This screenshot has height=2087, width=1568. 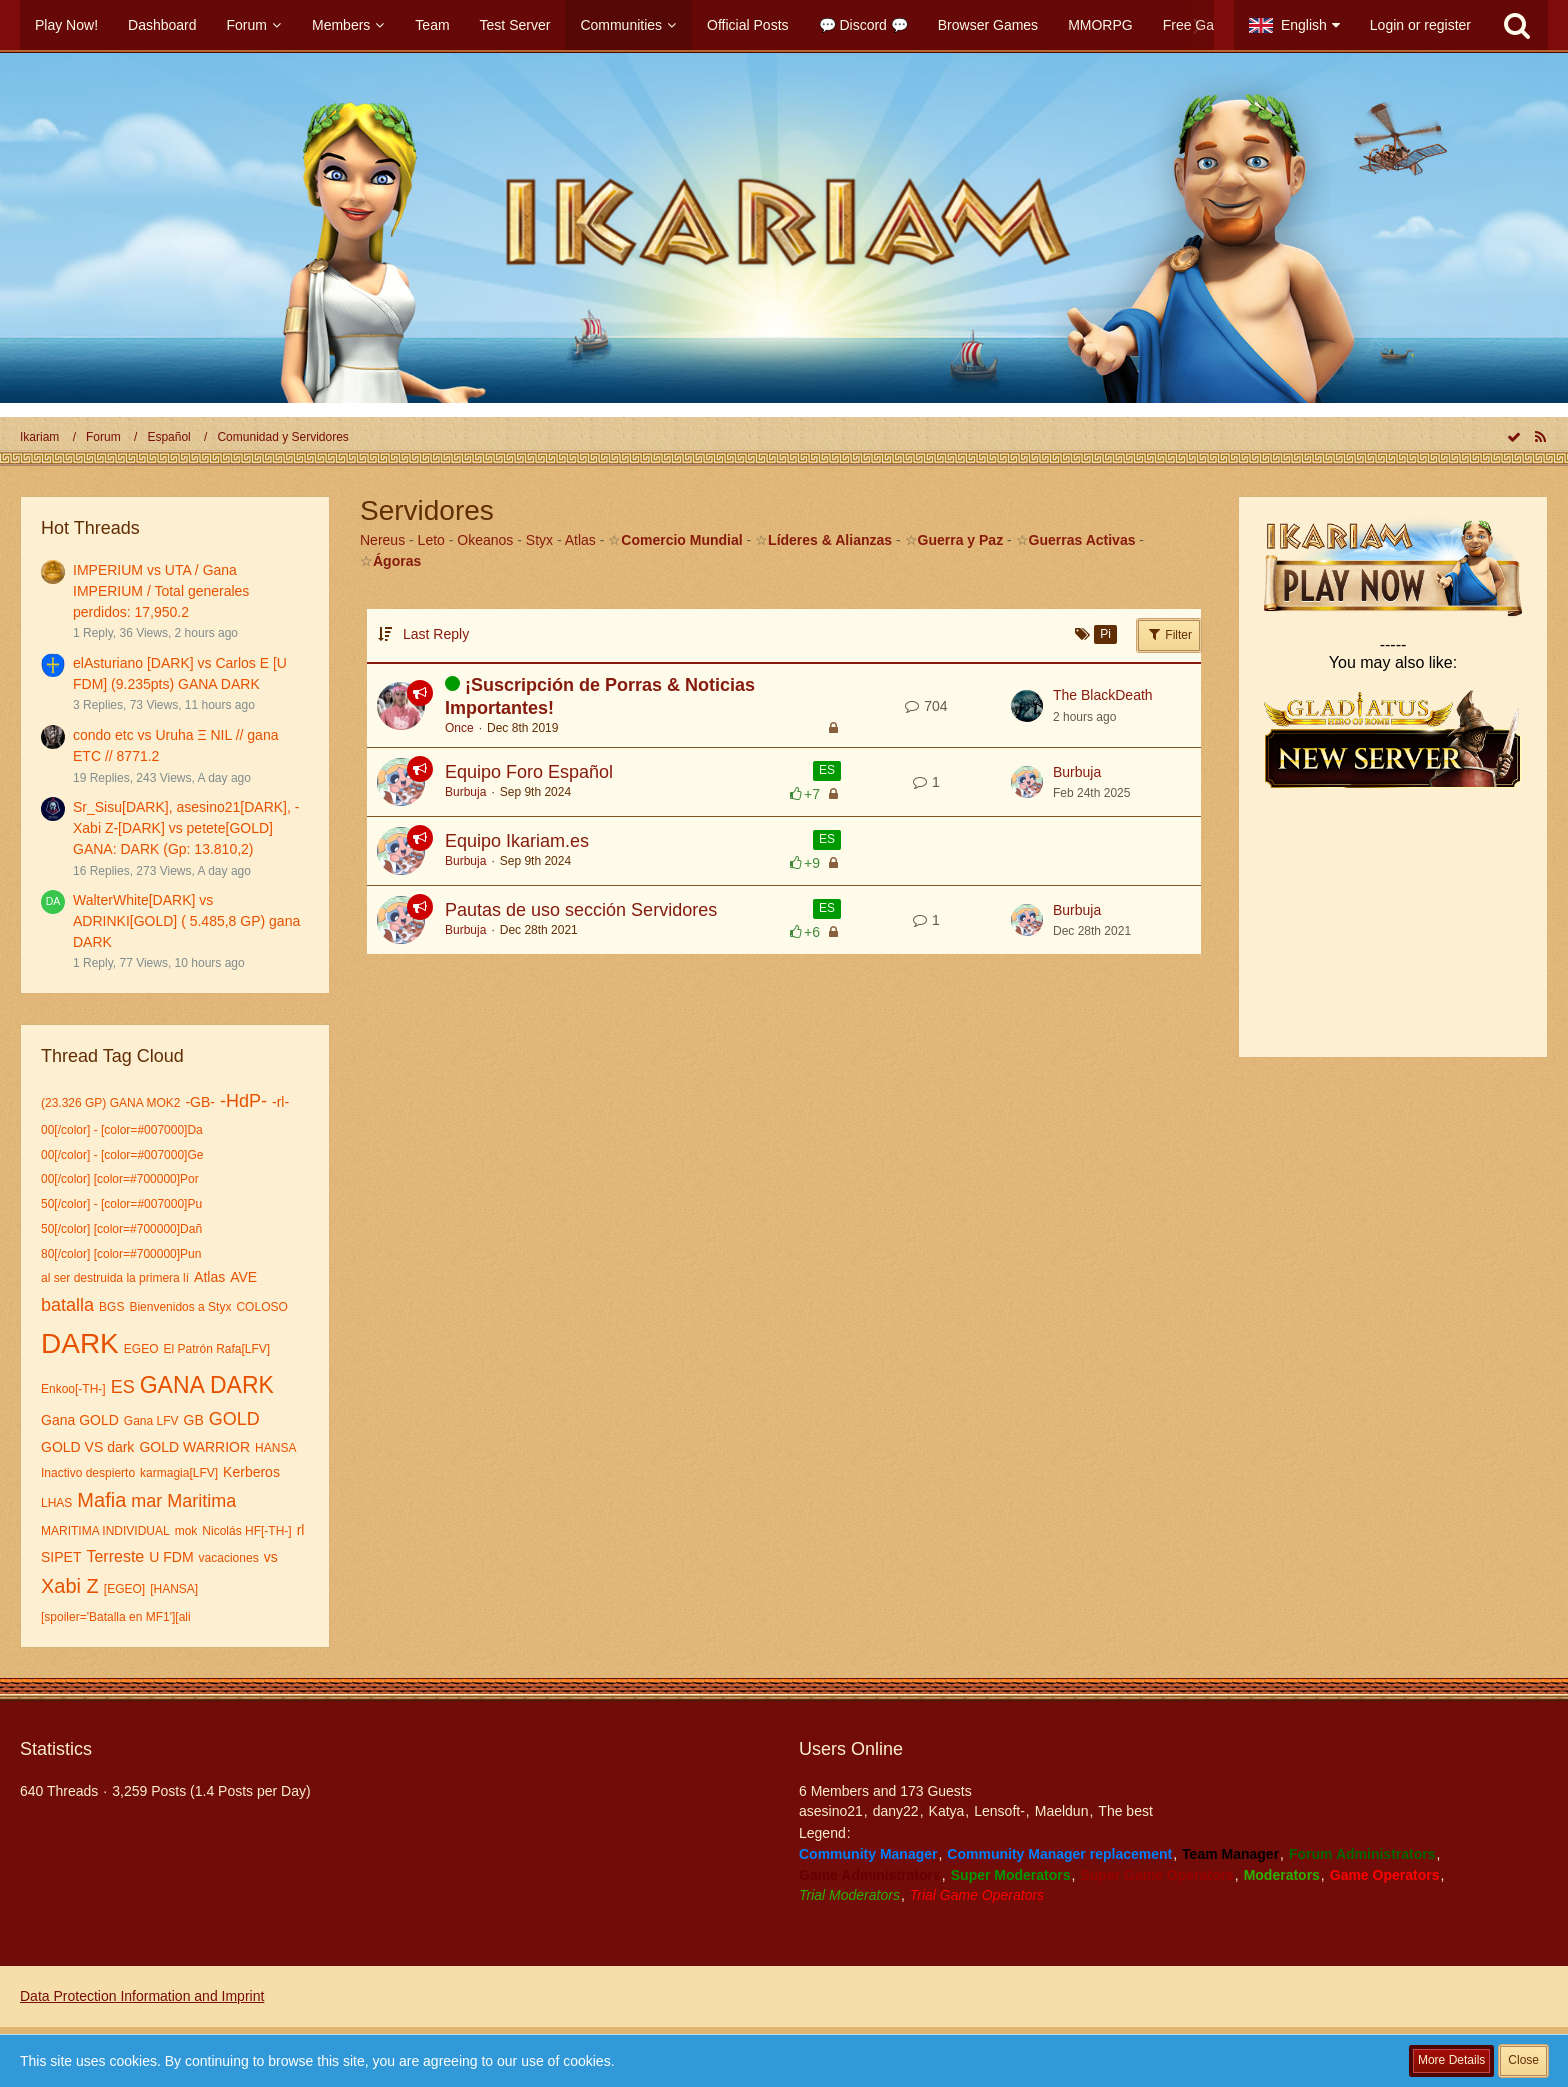 What do you see at coordinates (122, 1155) in the screenshot?
I see `00[/color] - [color=#007000]Ge` at bounding box center [122, 1155].